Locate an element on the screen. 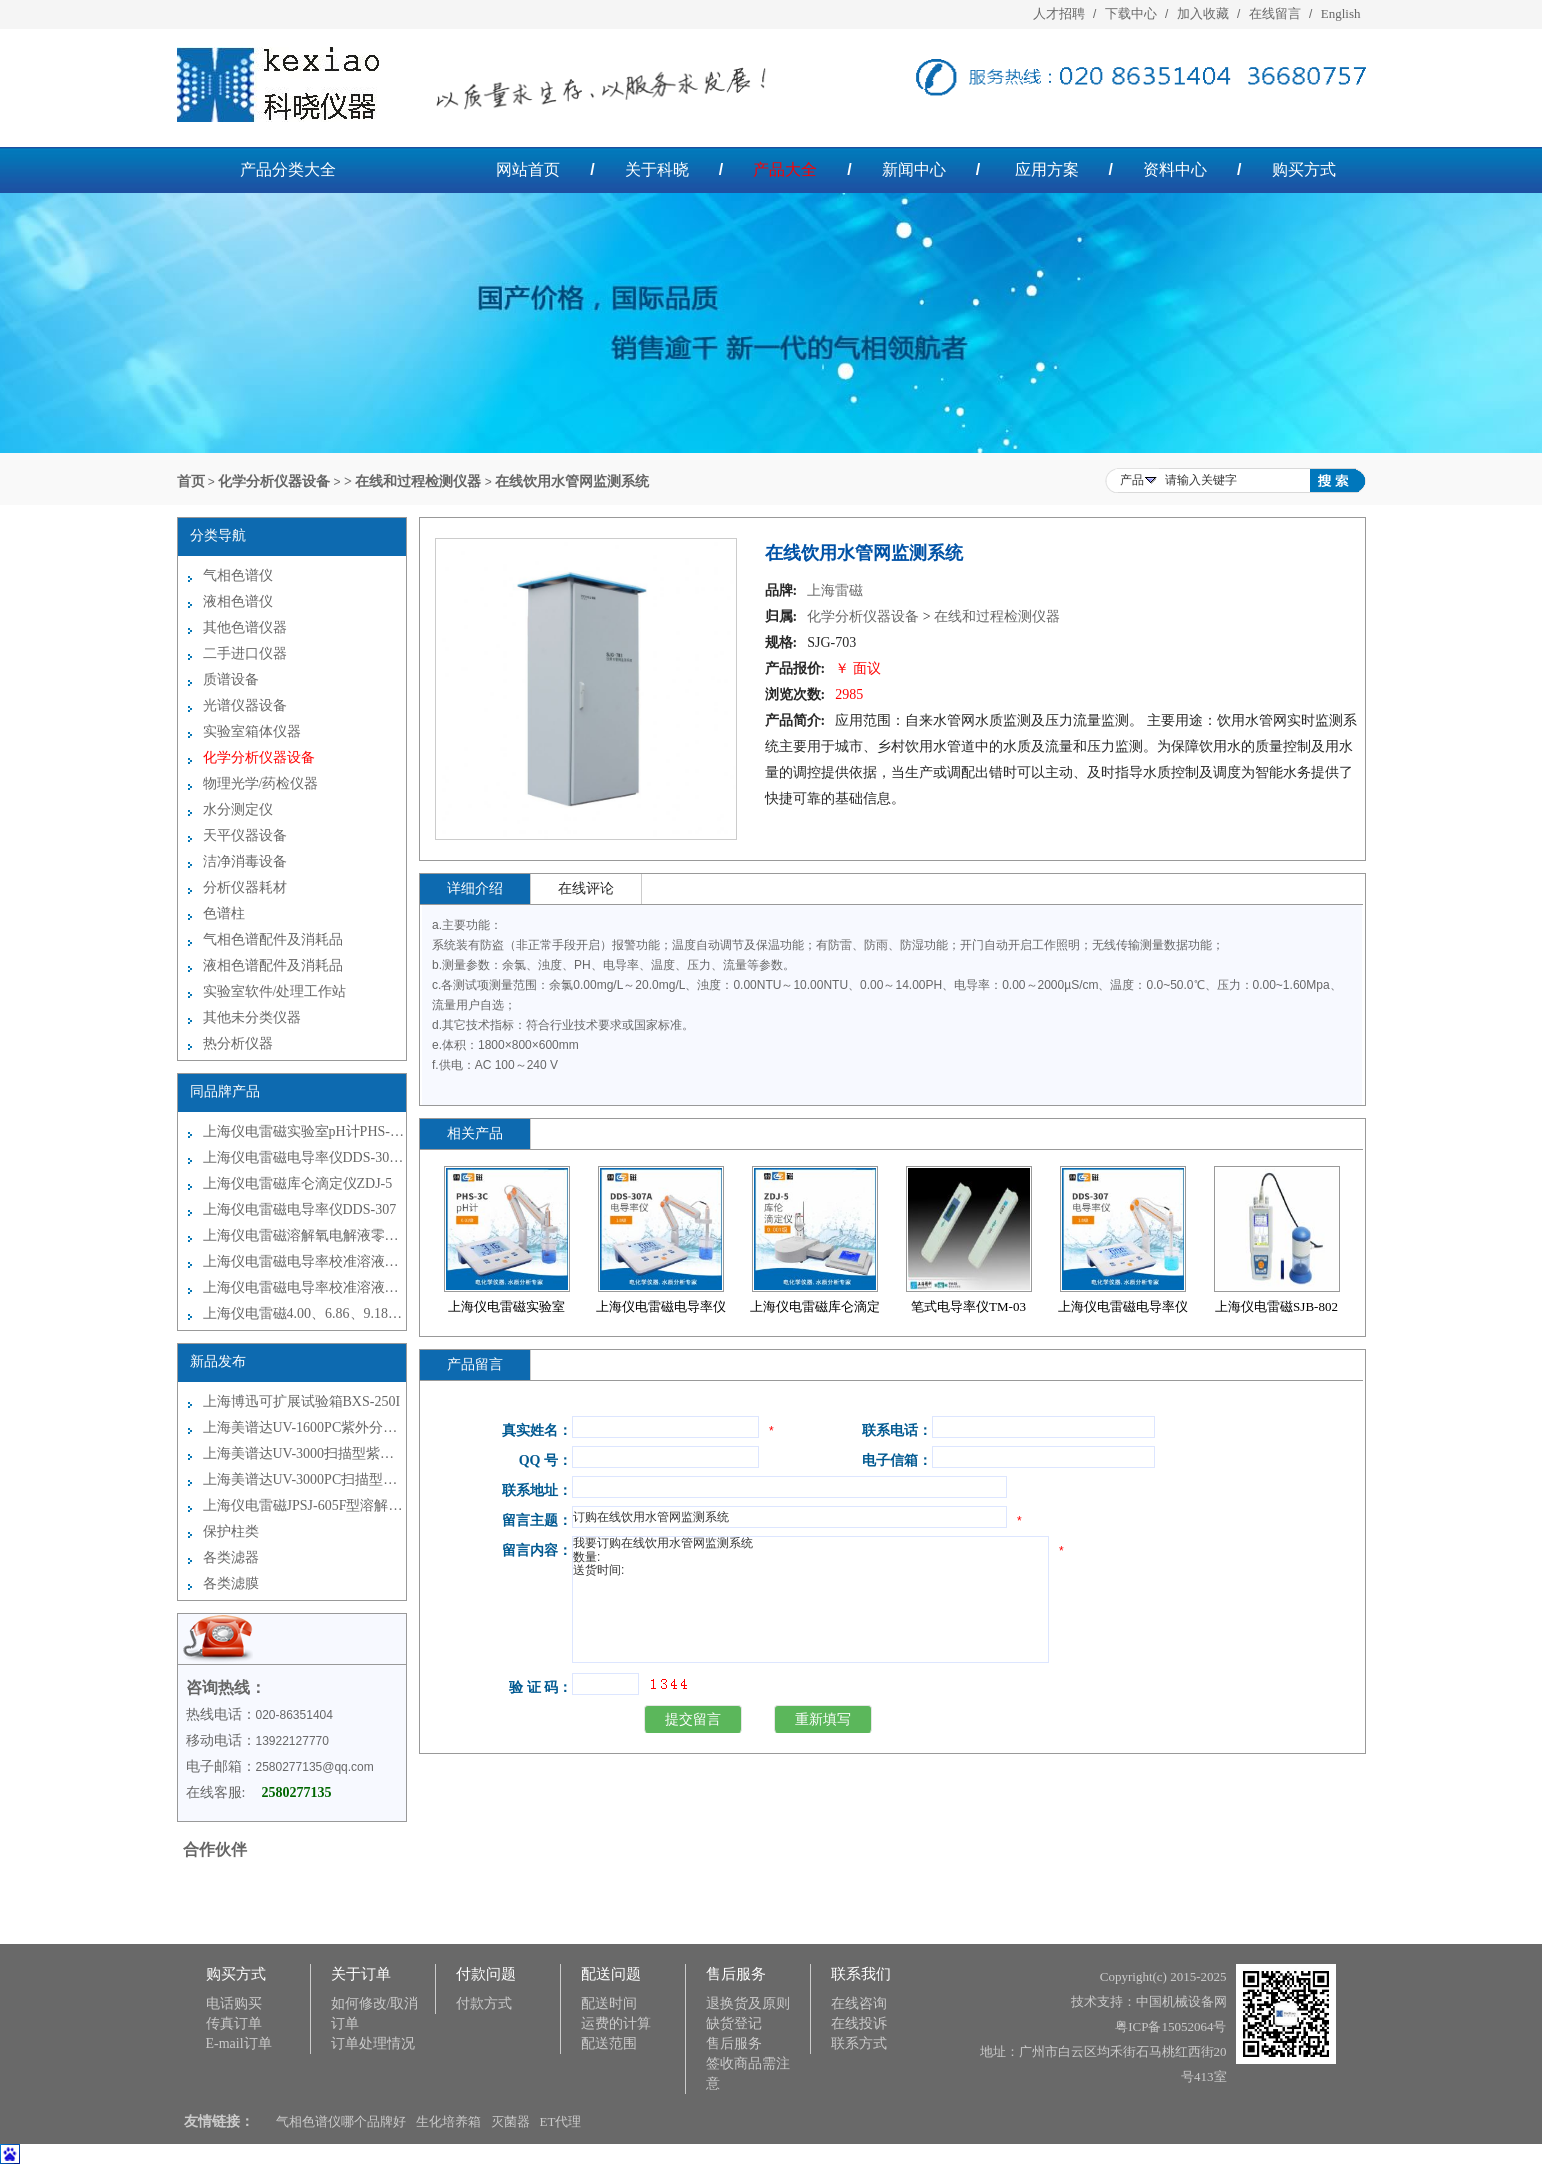  上海仪电雷磁电导率校准溶液瓶装250ml is located at coordinates (304, 1287).